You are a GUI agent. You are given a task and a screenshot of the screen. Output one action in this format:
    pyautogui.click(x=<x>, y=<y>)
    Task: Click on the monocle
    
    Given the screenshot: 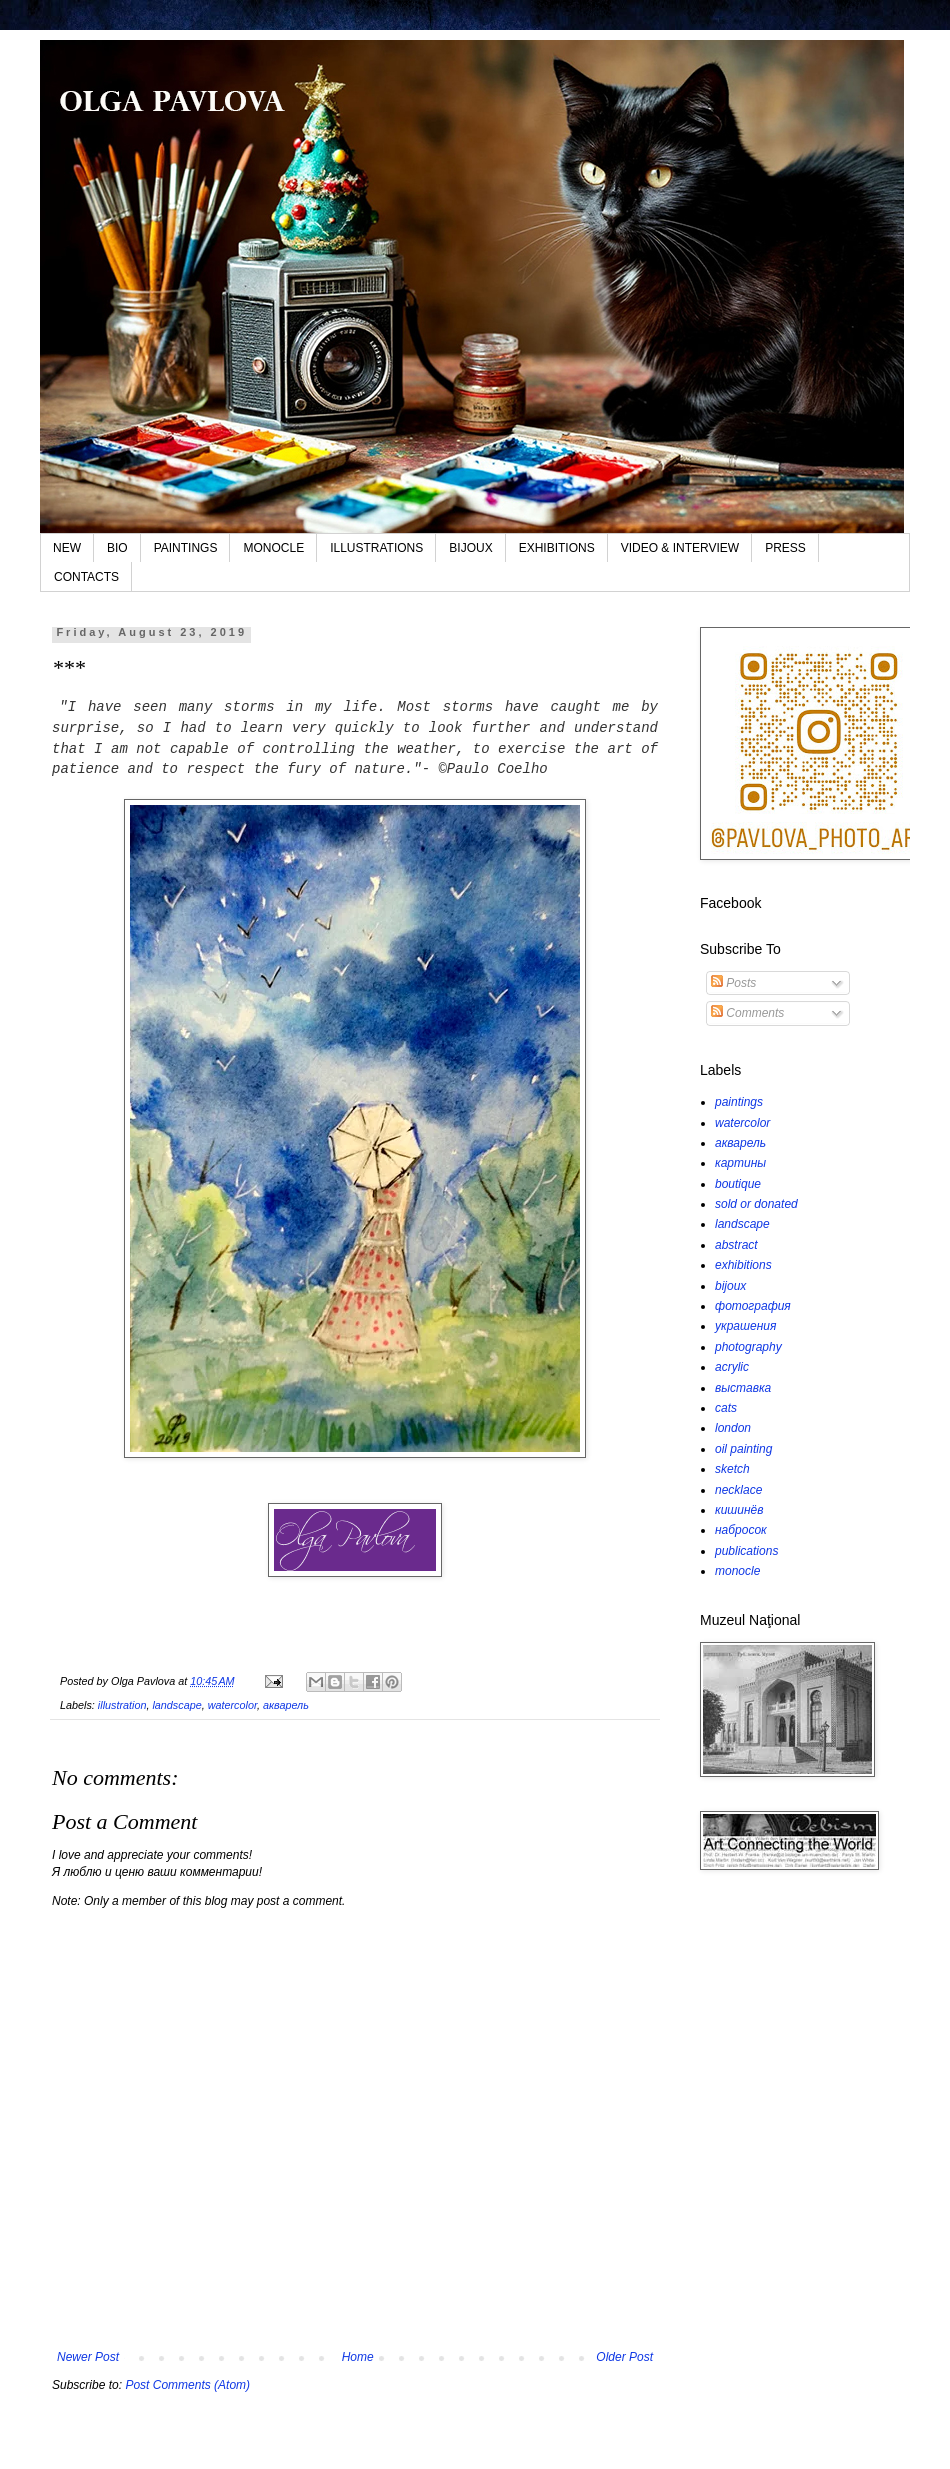 What is the action you would take?
    pyautogui.click(x=737, y=1571)
    